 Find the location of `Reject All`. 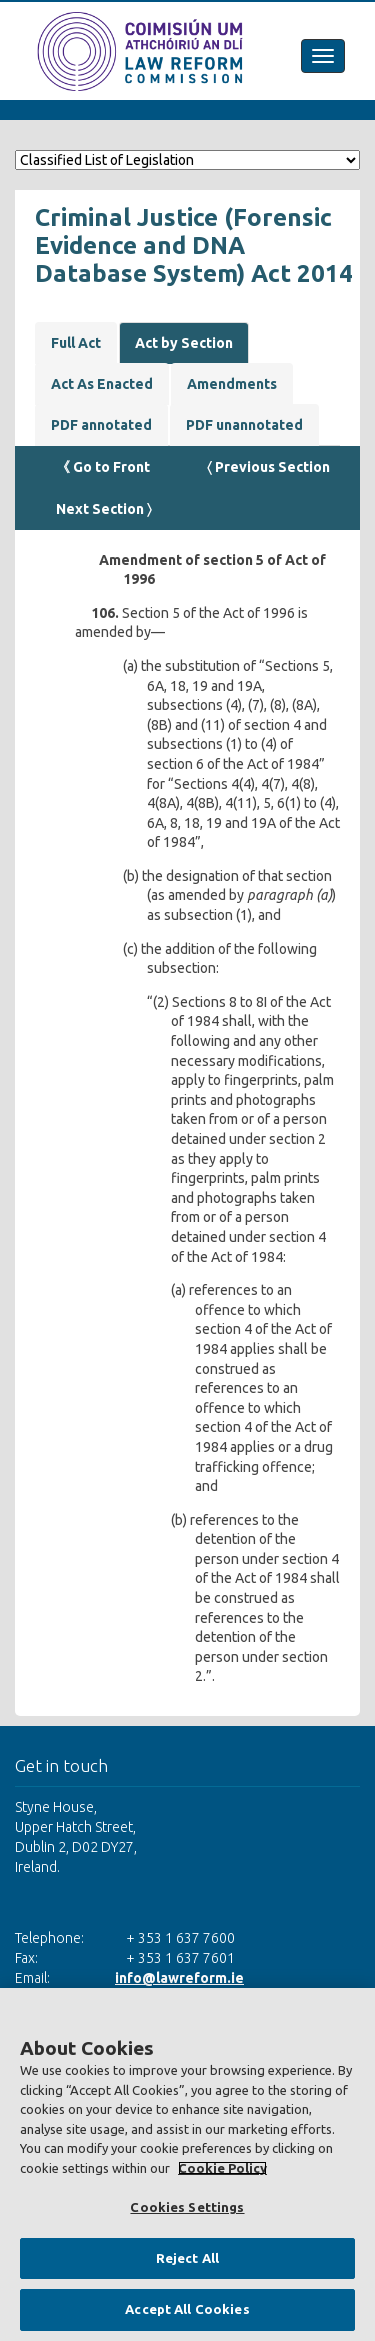

Reject All is located at coordinates (187, 2258).